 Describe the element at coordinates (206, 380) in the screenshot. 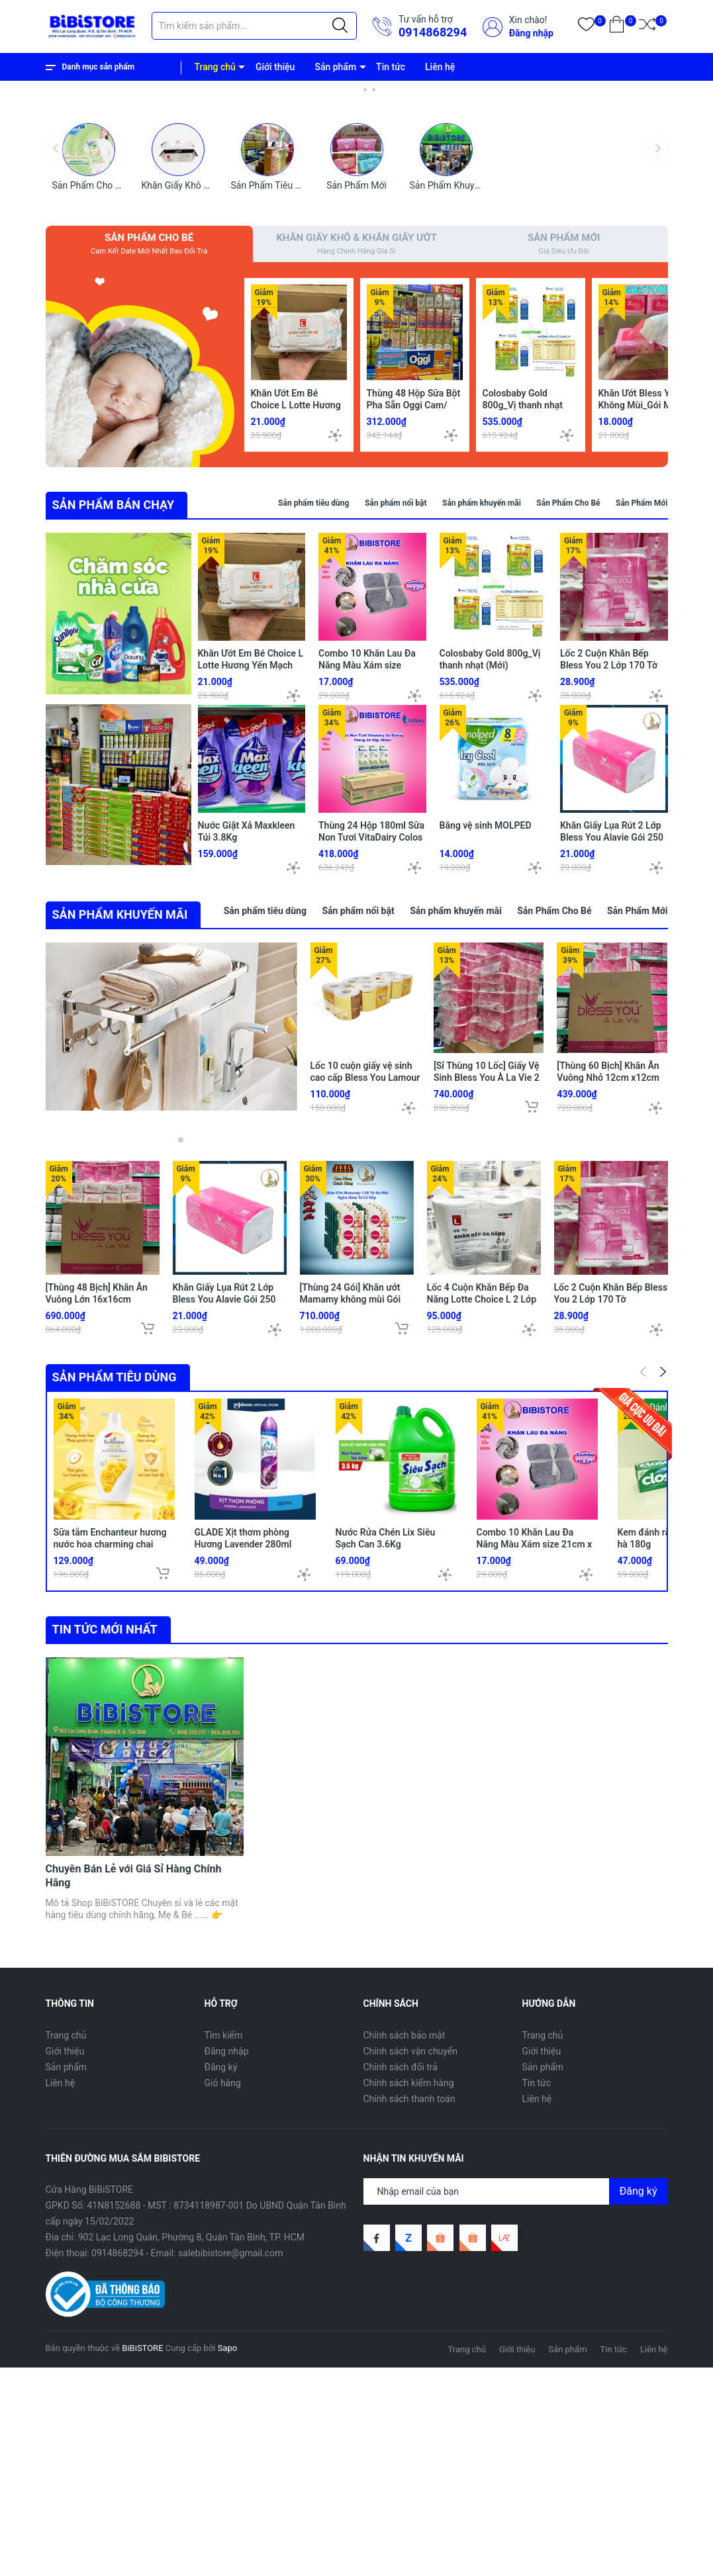

I see `Khăn Giấy Khô & Khăn Giấy Ướt` at that location.